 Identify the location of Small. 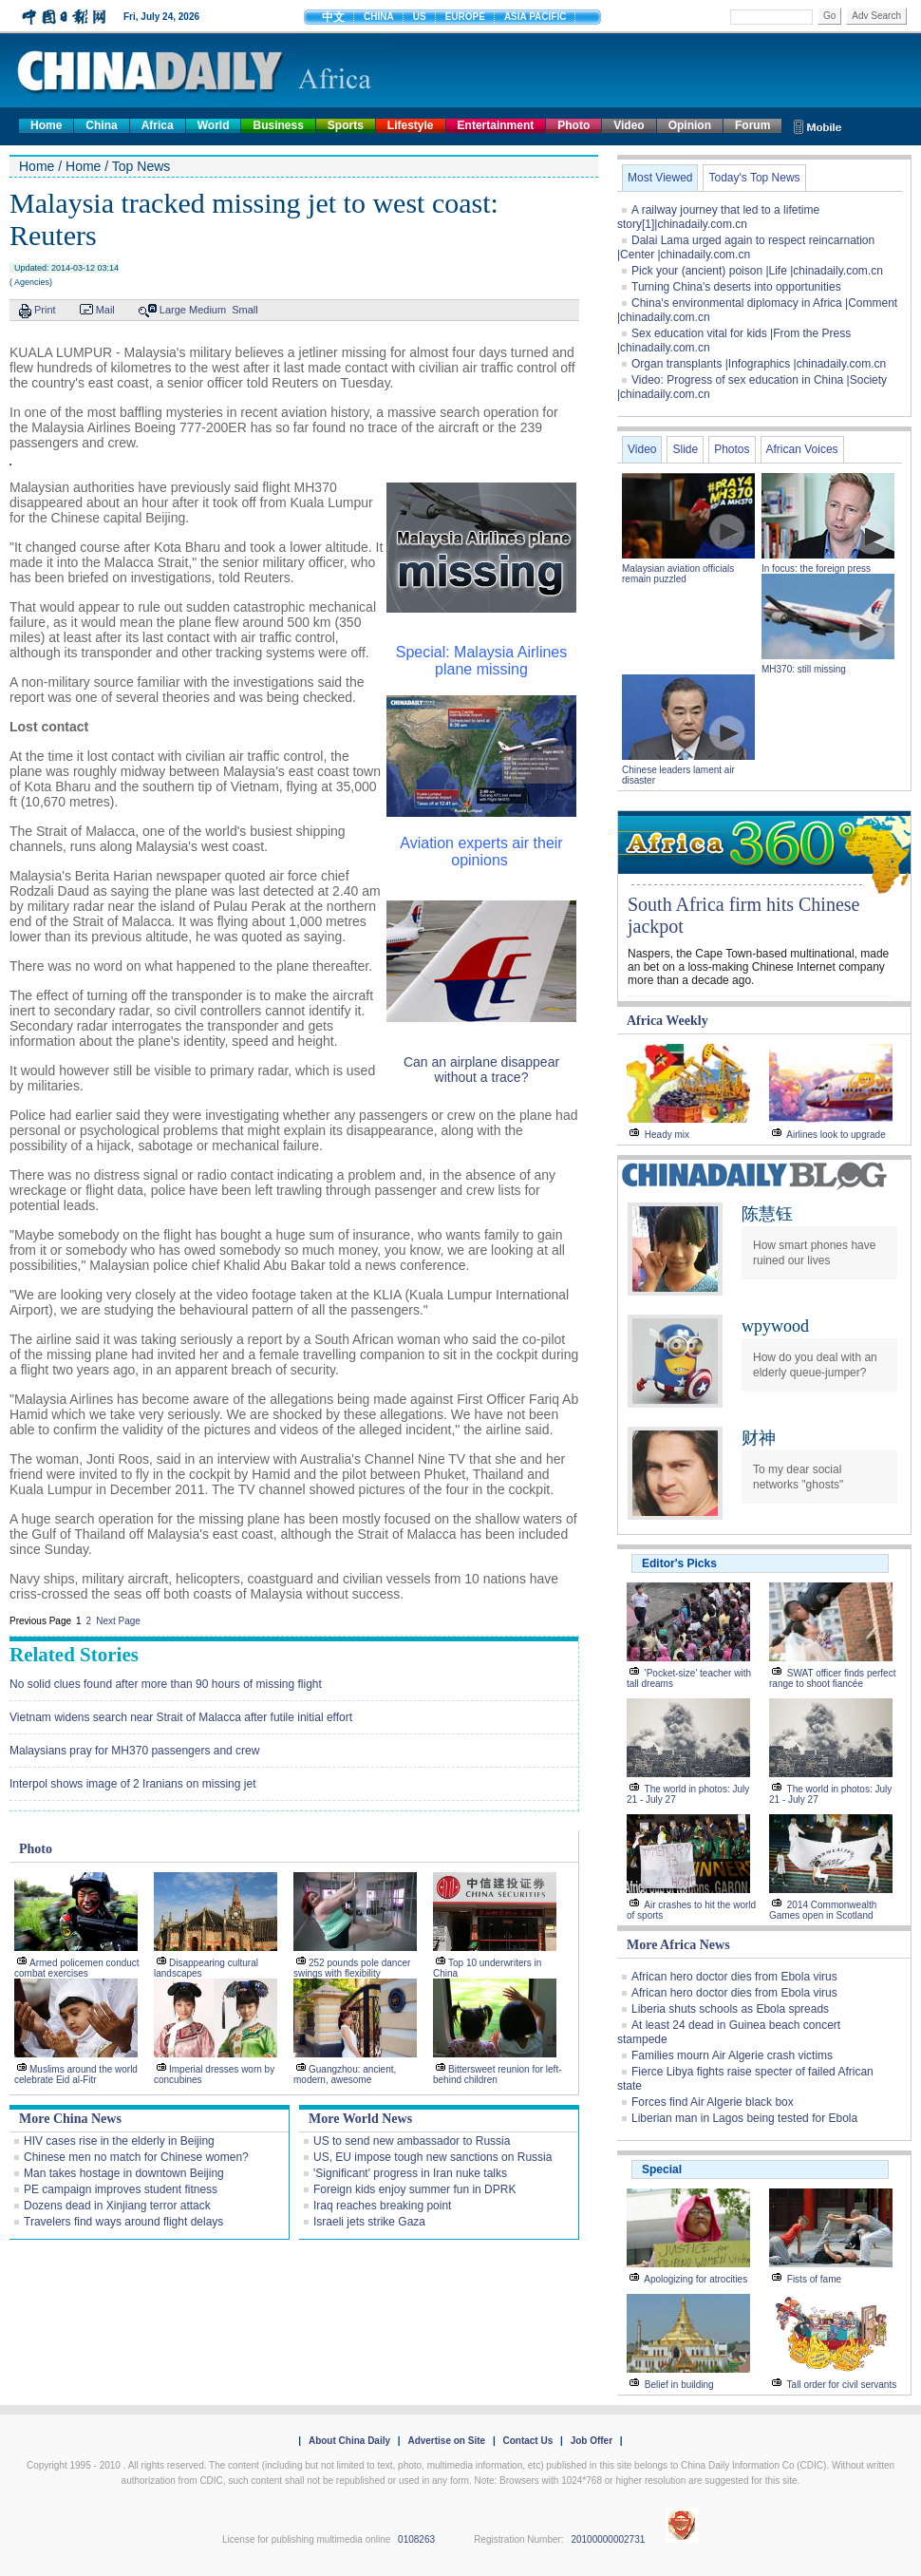
(245, 309).